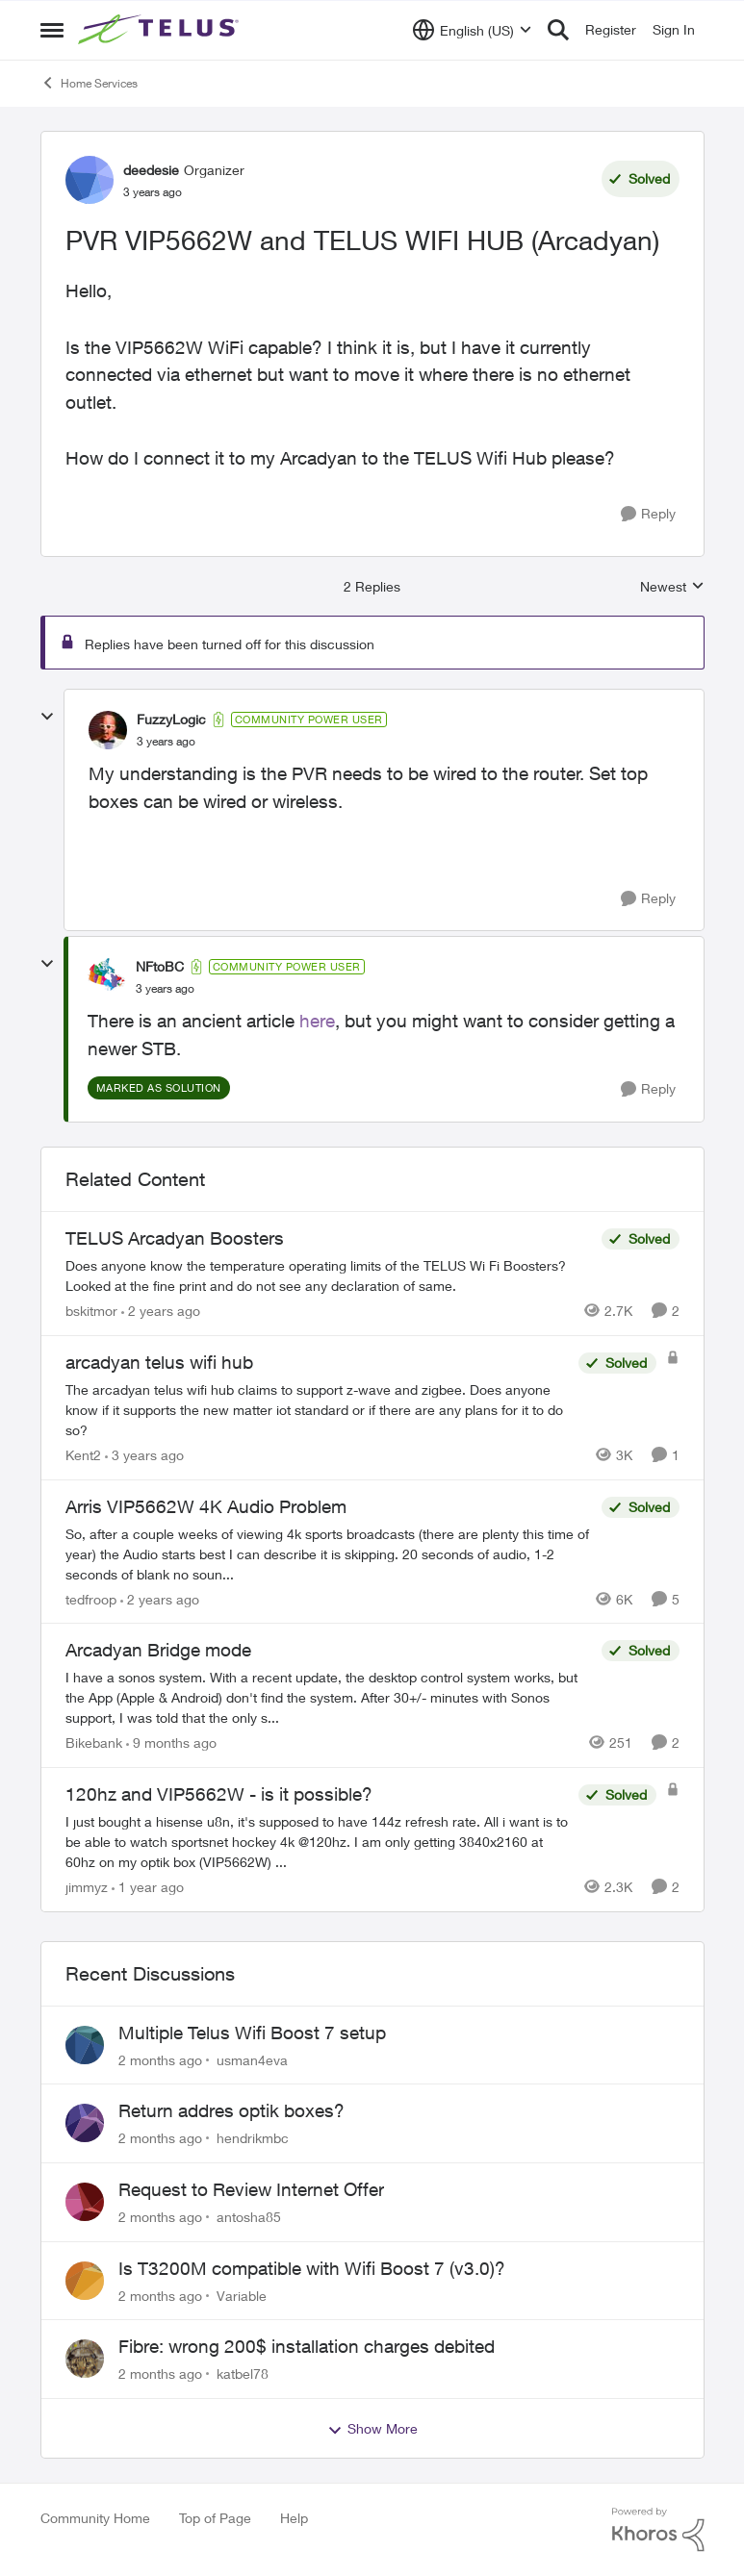  I want to click on antosha85 [View Profile: antosha85,], so click(249, 2217).